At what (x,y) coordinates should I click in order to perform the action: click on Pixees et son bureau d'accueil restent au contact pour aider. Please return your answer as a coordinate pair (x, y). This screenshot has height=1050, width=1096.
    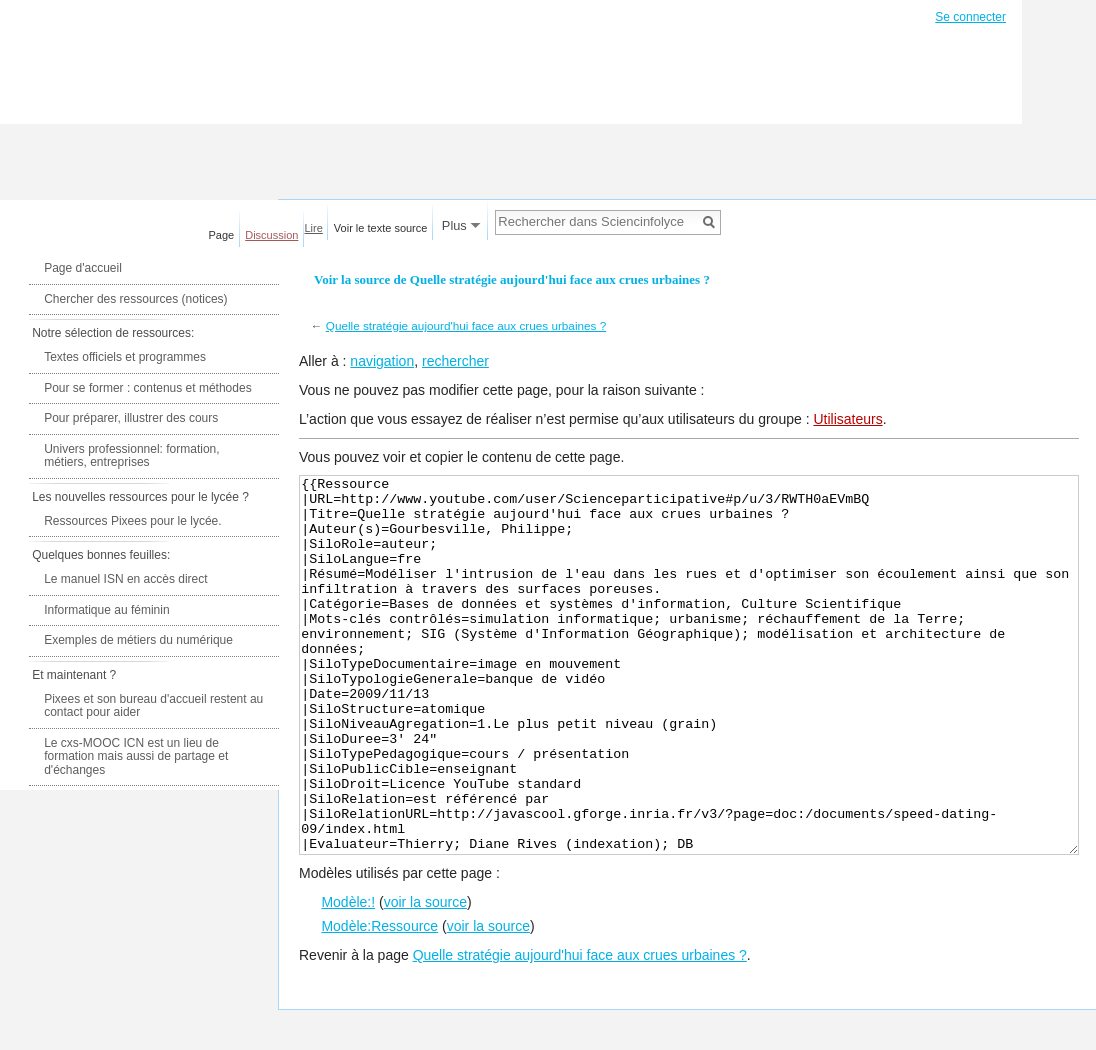
    Looking at the image, I should click on (153, 706).